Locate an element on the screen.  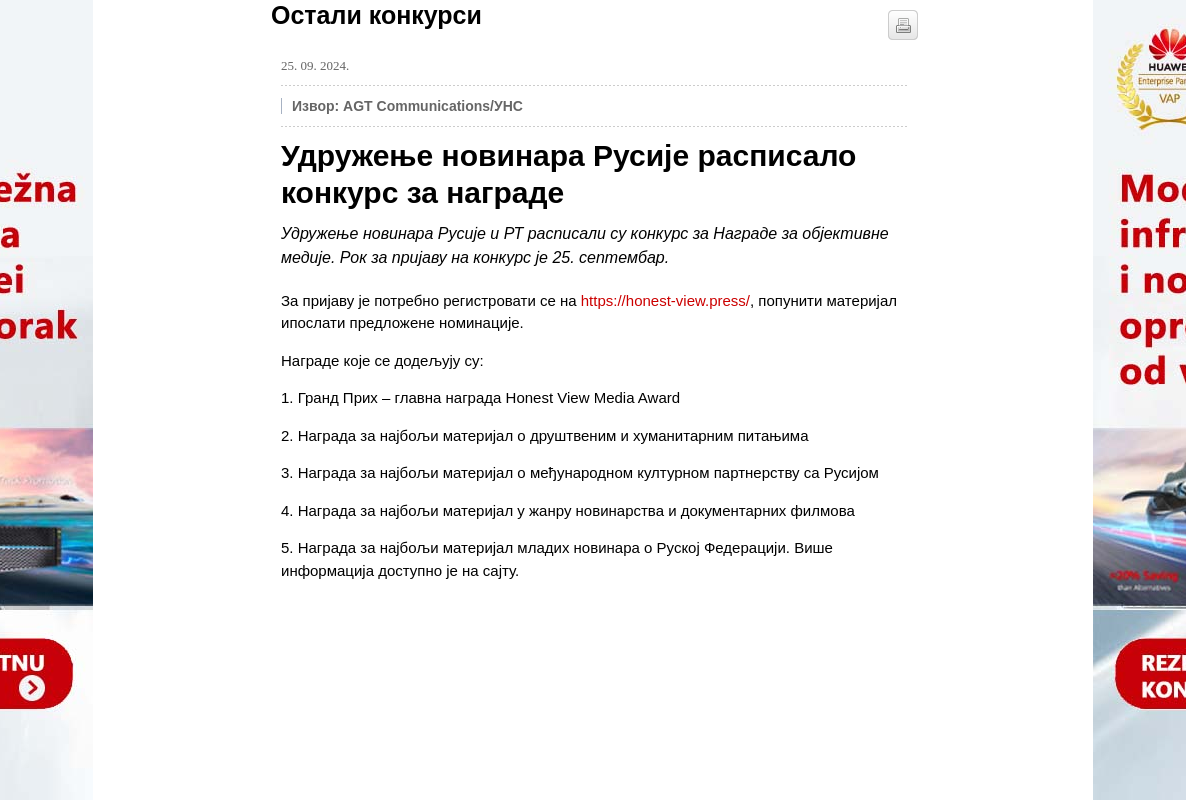
štampaj is located at coordinates (903, 25).